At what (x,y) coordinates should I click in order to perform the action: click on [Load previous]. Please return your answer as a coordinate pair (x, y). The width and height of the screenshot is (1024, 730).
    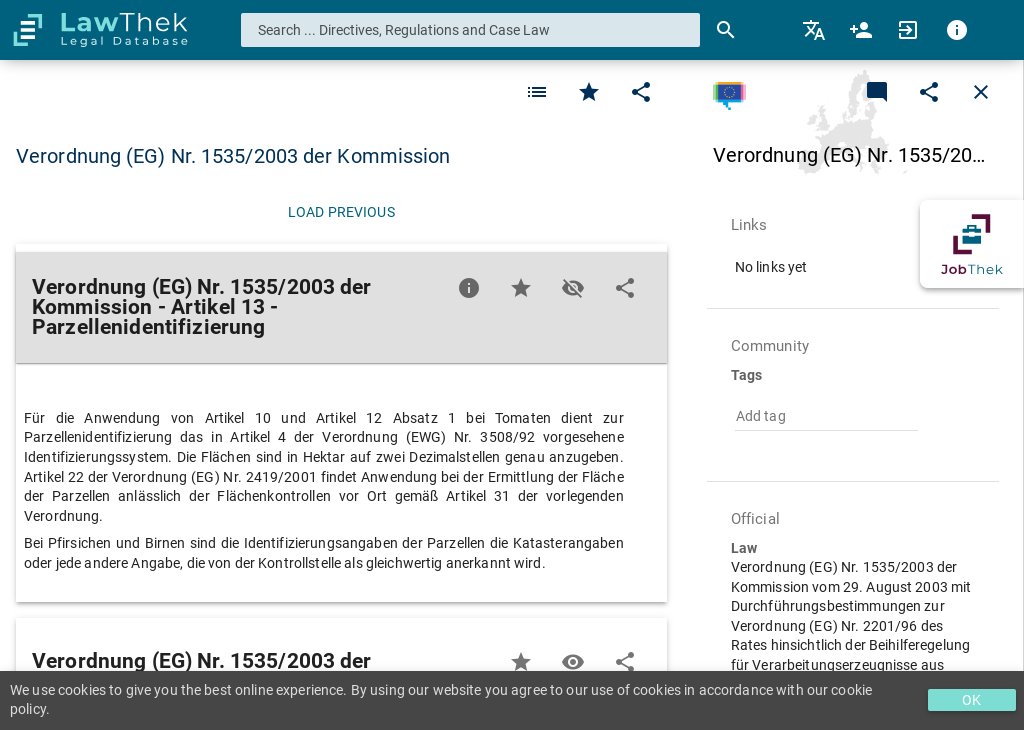
    Looking at the image, I should click on (341, 212).